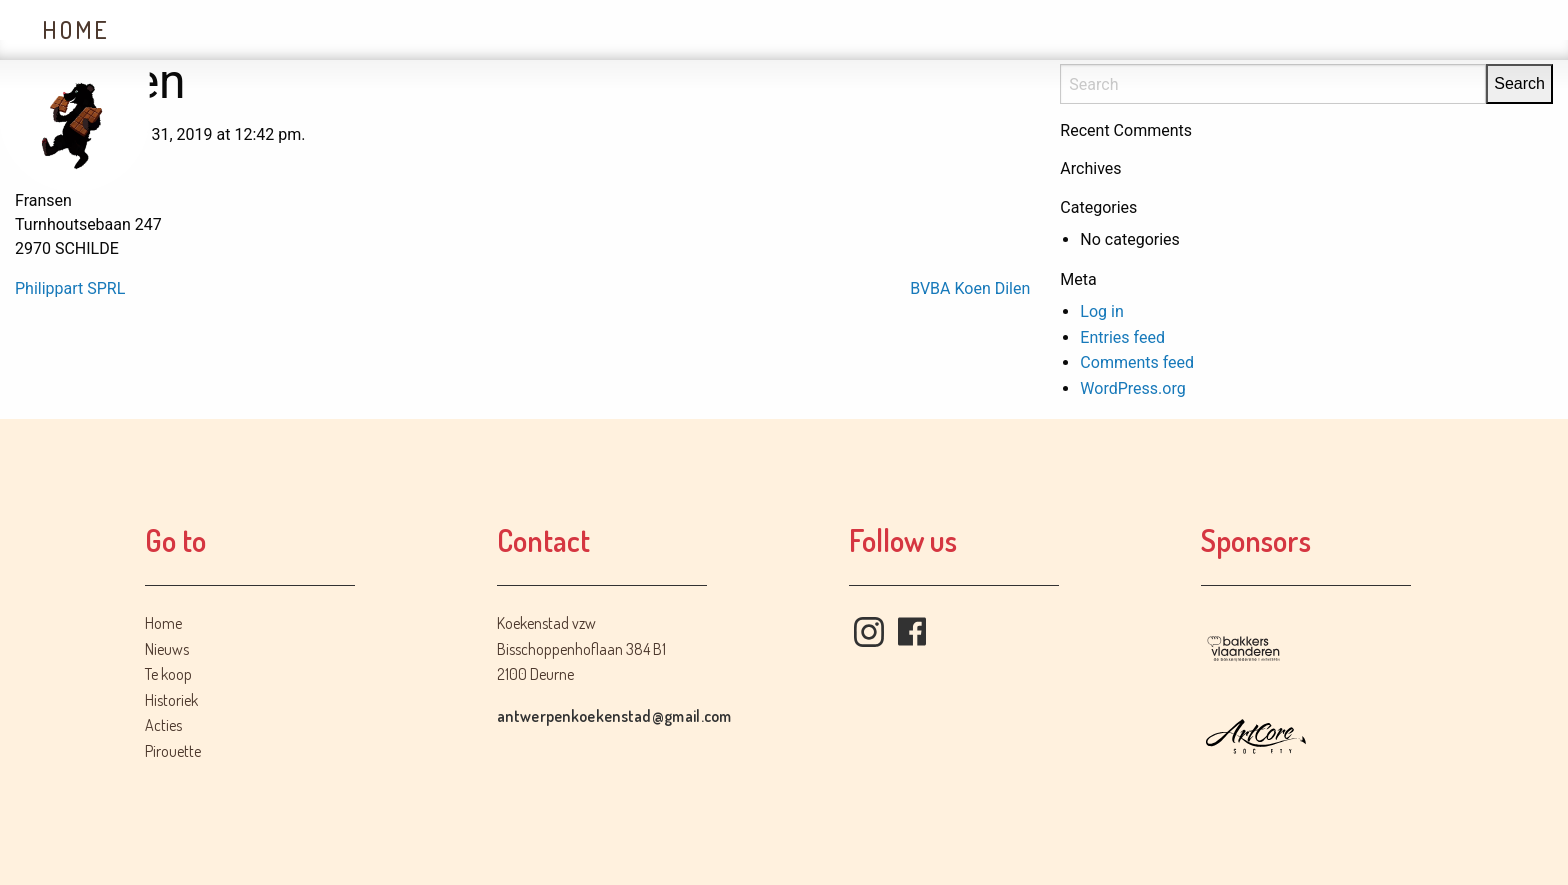 Image resolution: width=1568 pixels, height=885 pixels. What do you see at coordinates (75, 29) in the screenshot?
I see `Home` at bounding box center [75, 29].